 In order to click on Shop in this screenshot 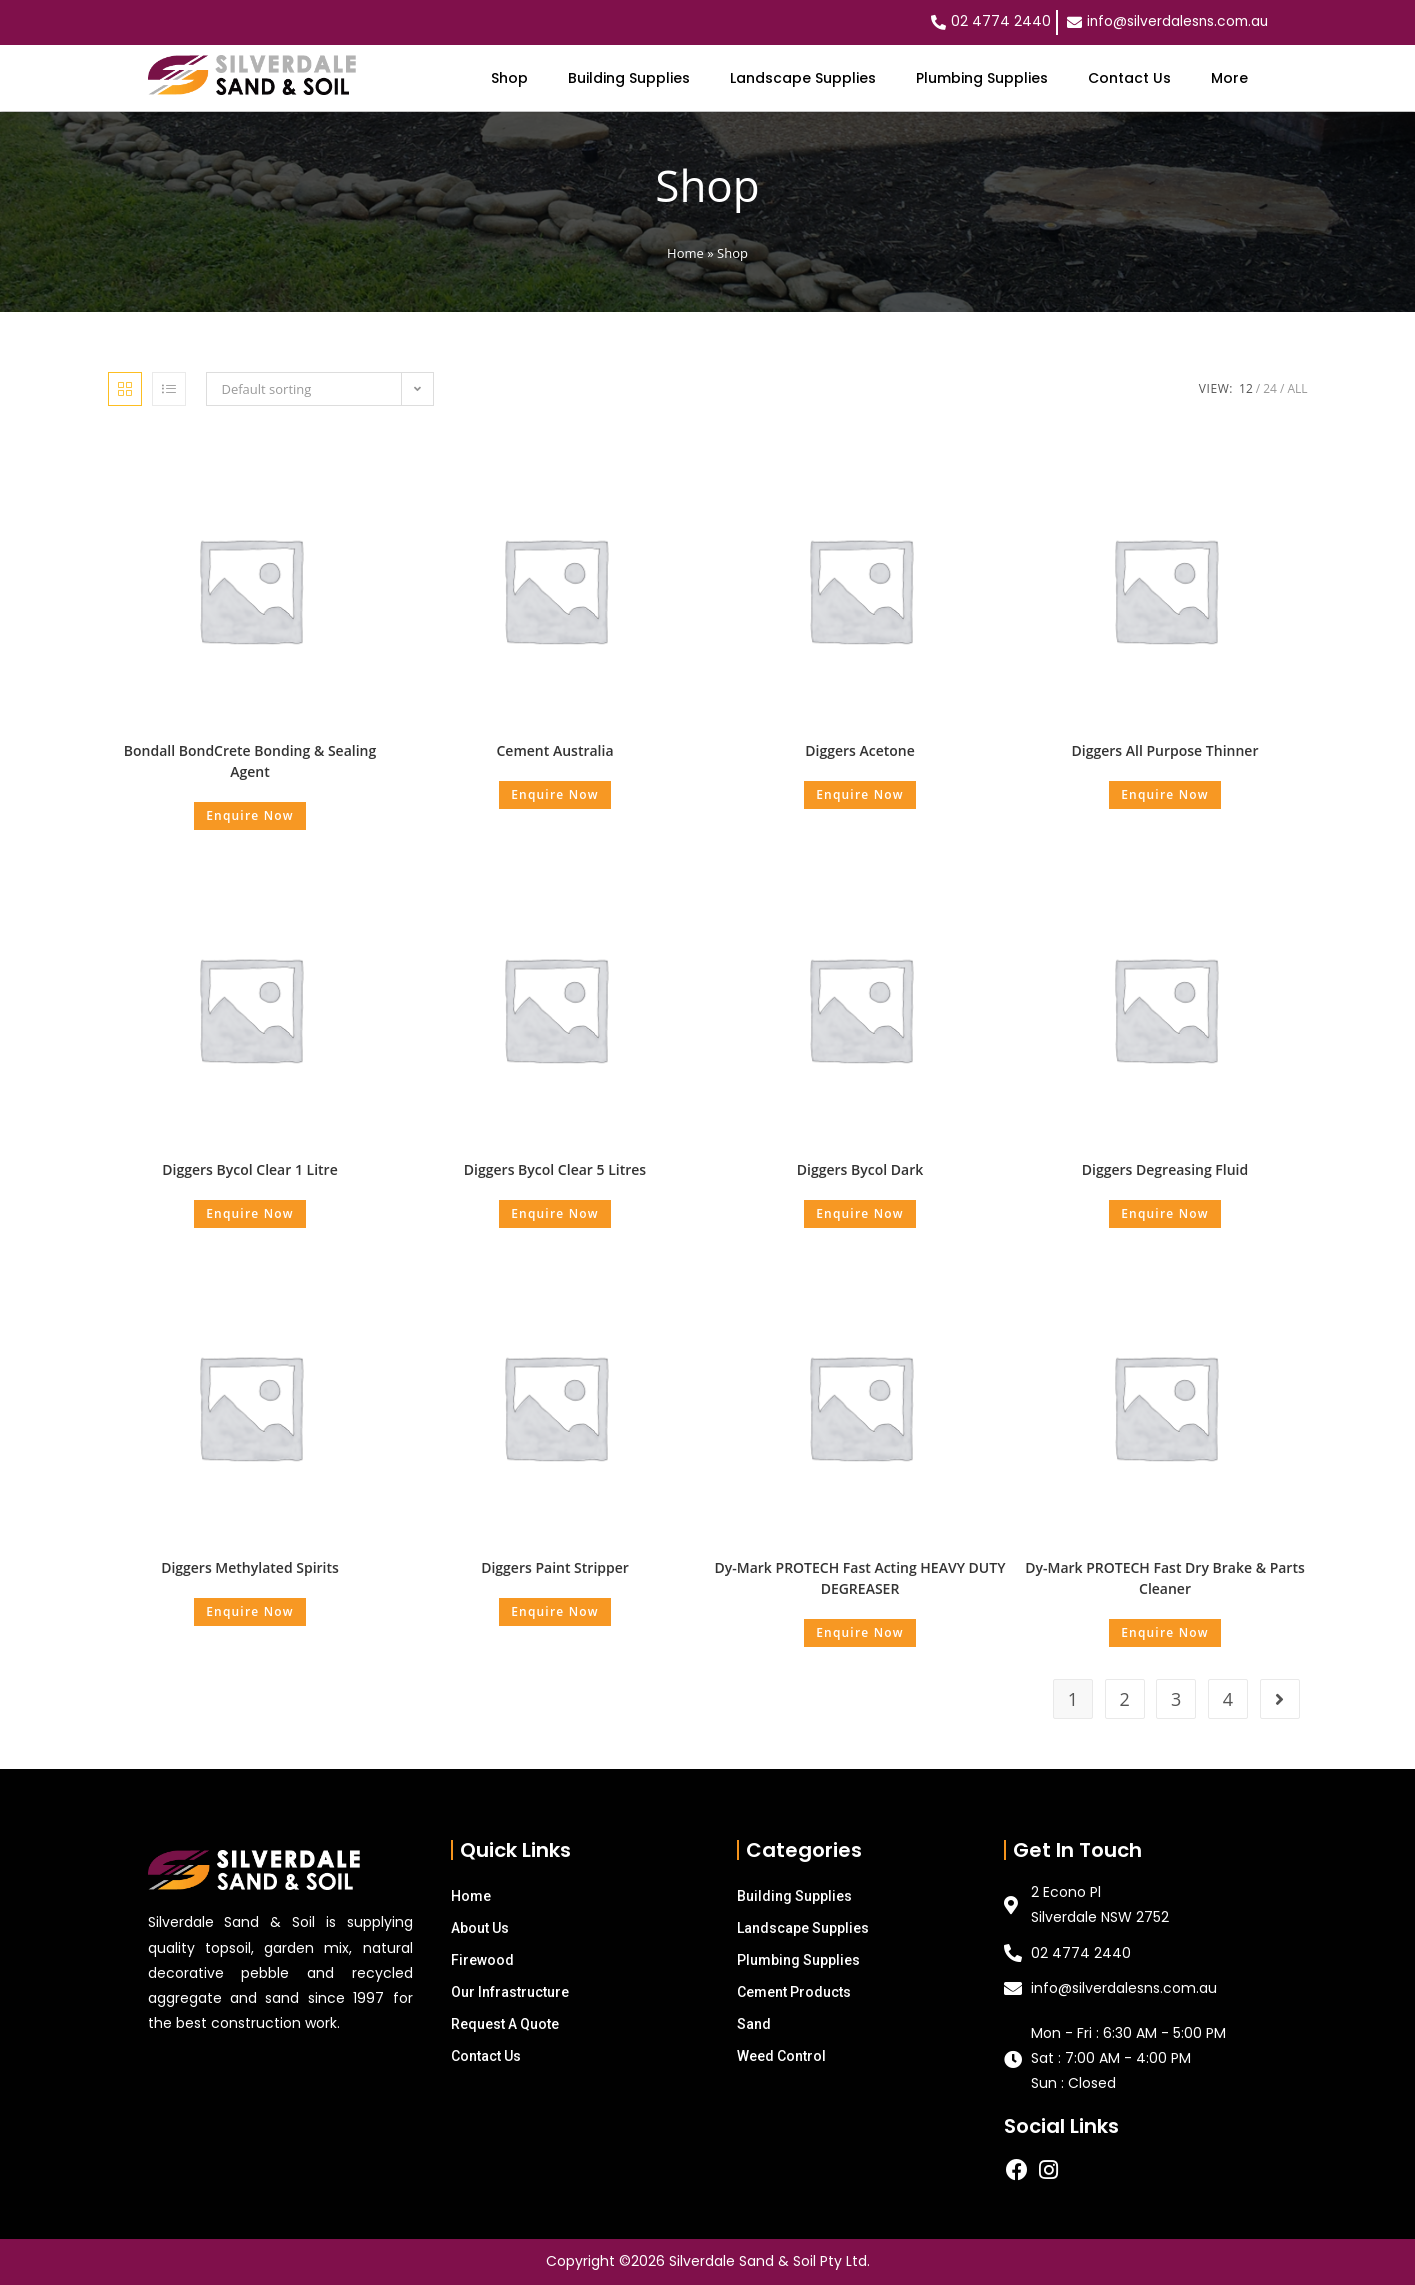, I will do `click(509, 78)`.